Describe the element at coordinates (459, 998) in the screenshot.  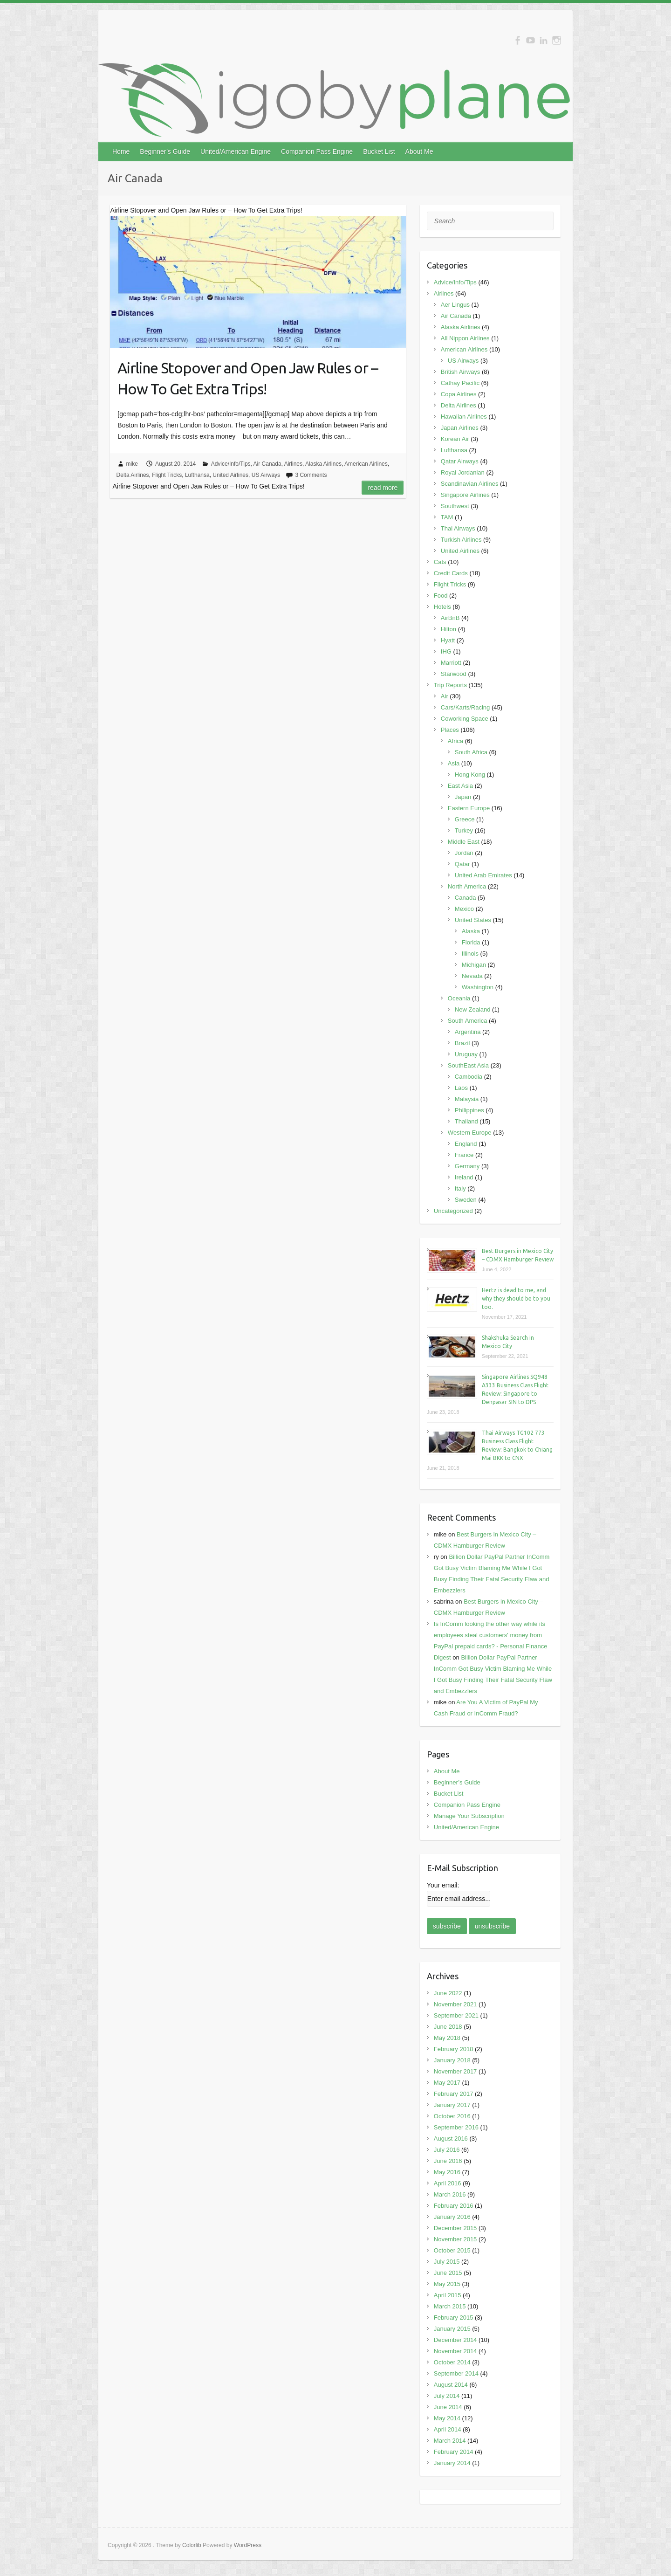
I see `Oceania` at that location.